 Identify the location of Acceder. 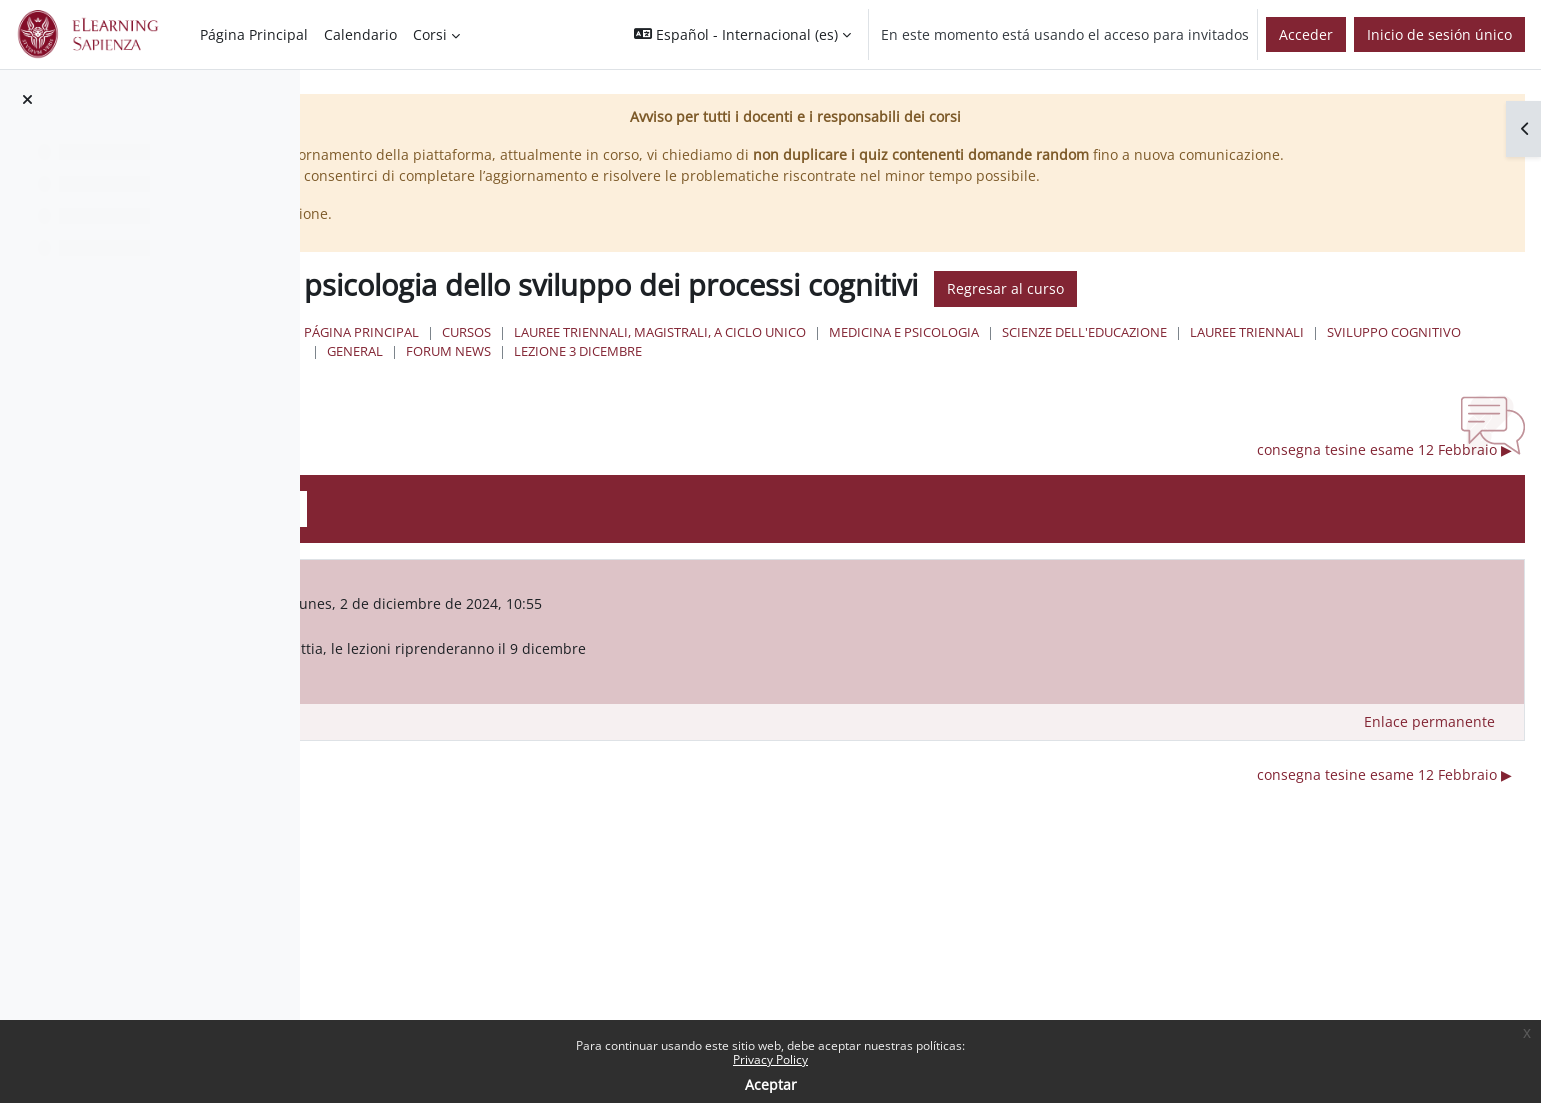
(1306, 34).